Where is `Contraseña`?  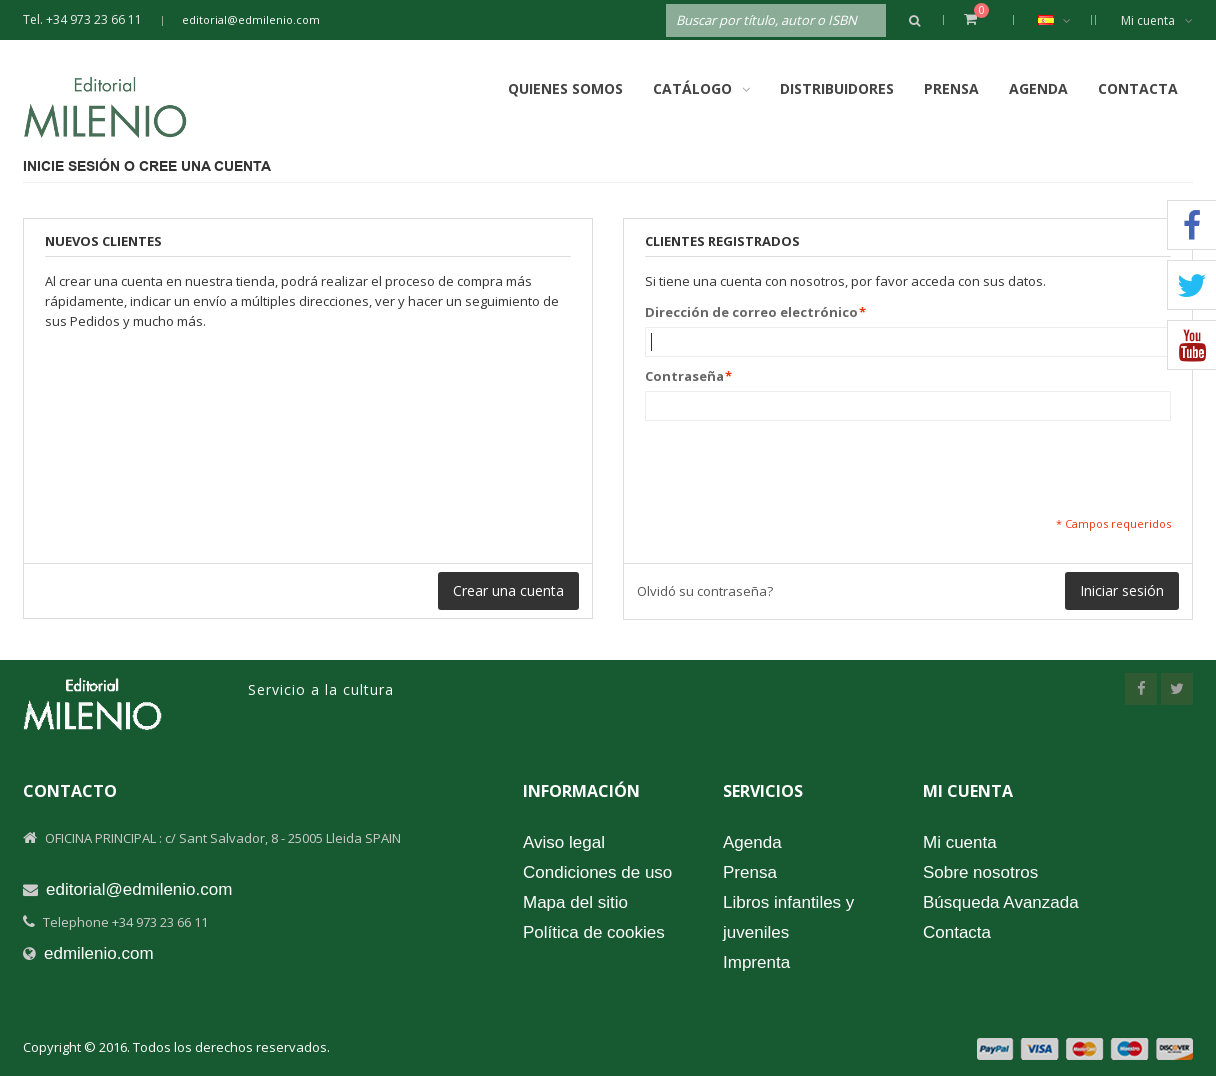
Contraseña is located at coordinates (684, 376).